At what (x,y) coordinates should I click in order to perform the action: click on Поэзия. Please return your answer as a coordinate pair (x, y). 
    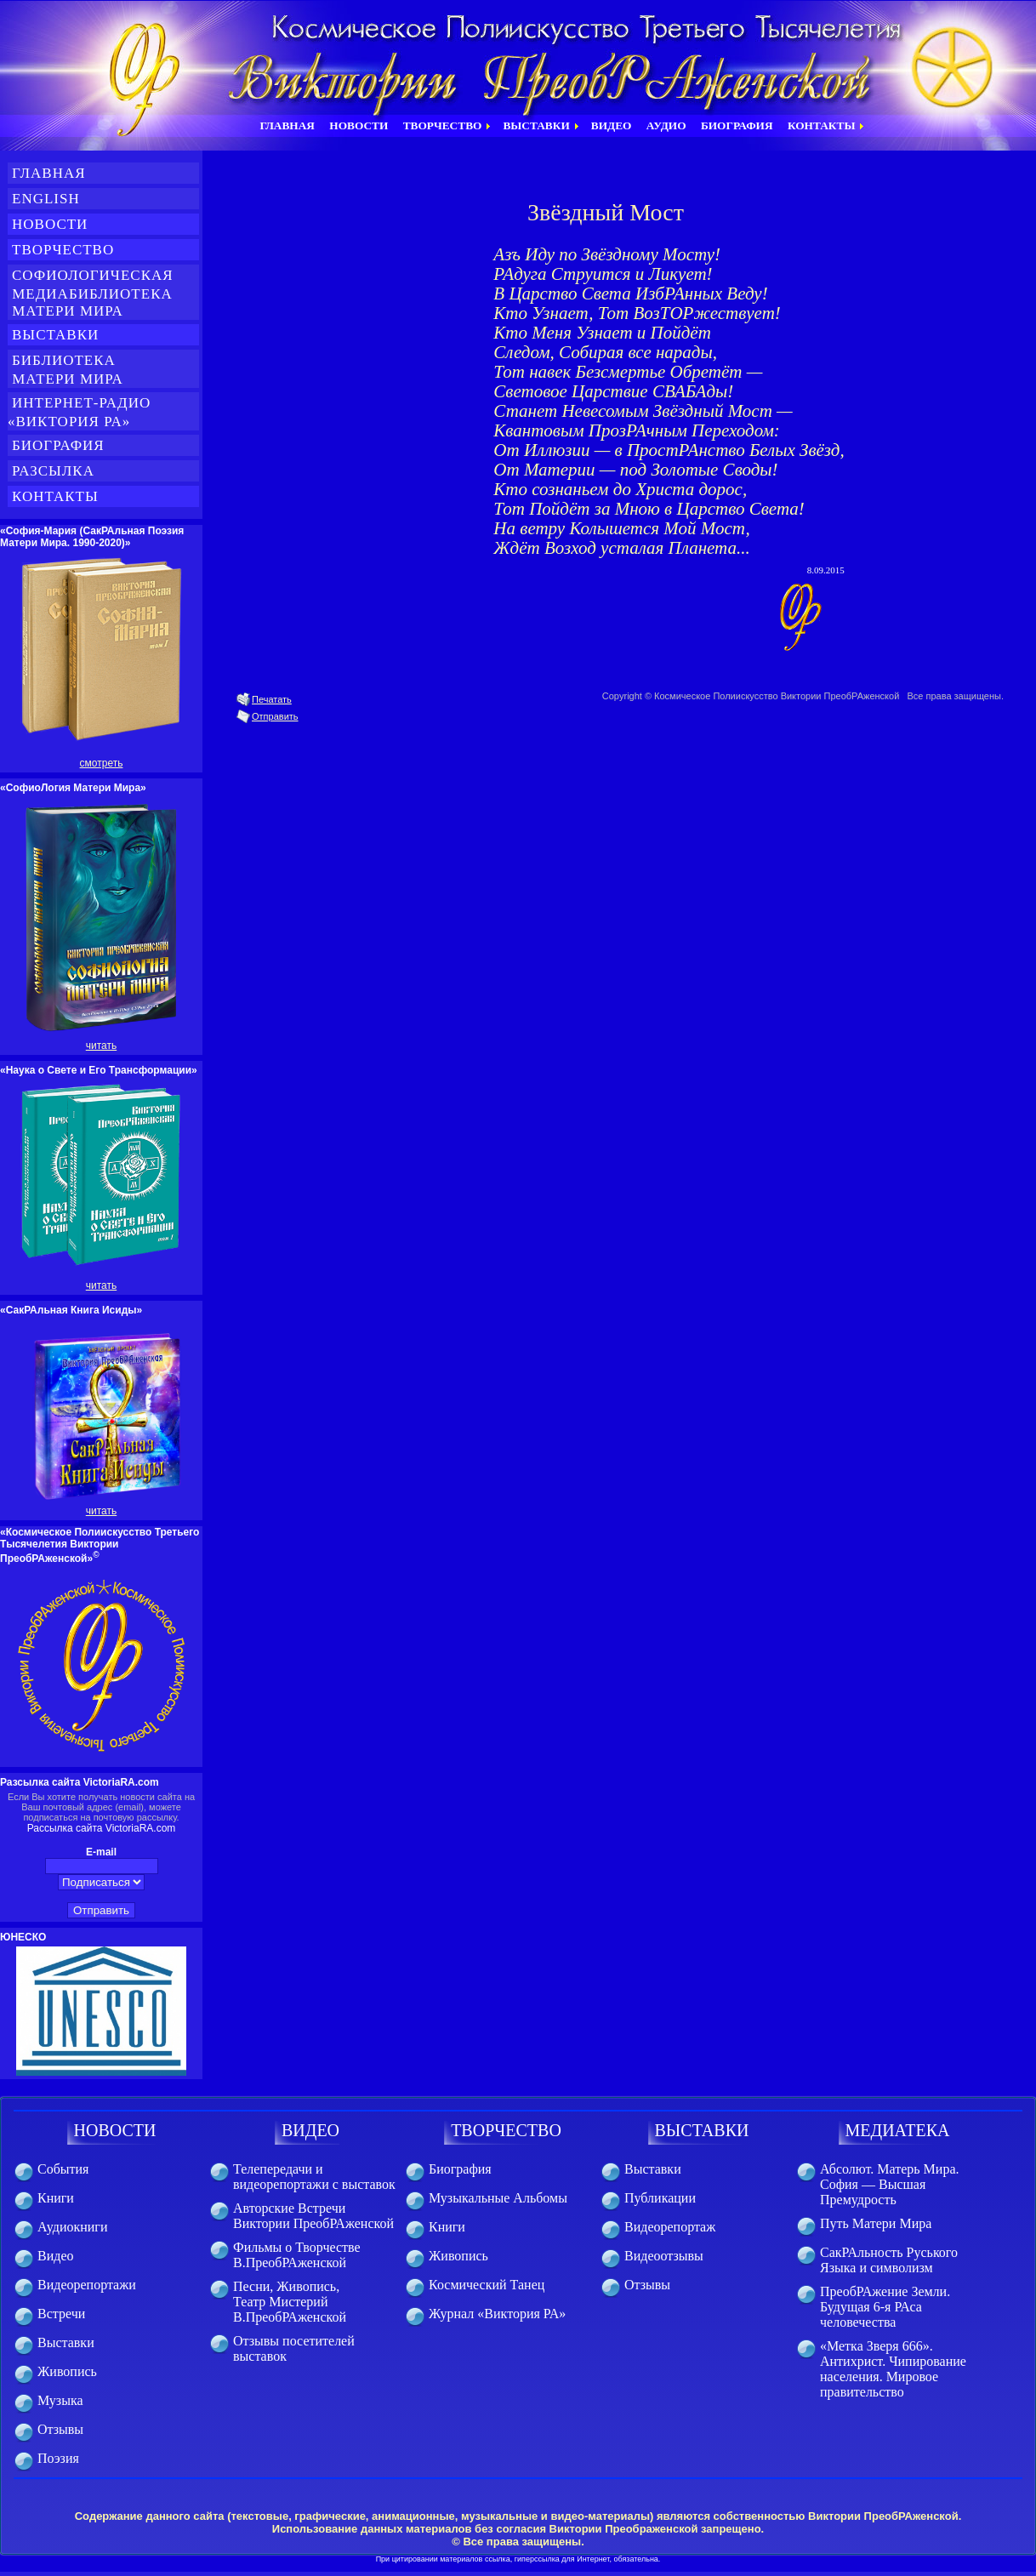
    Looking at the image, I should click on (58, 2458).